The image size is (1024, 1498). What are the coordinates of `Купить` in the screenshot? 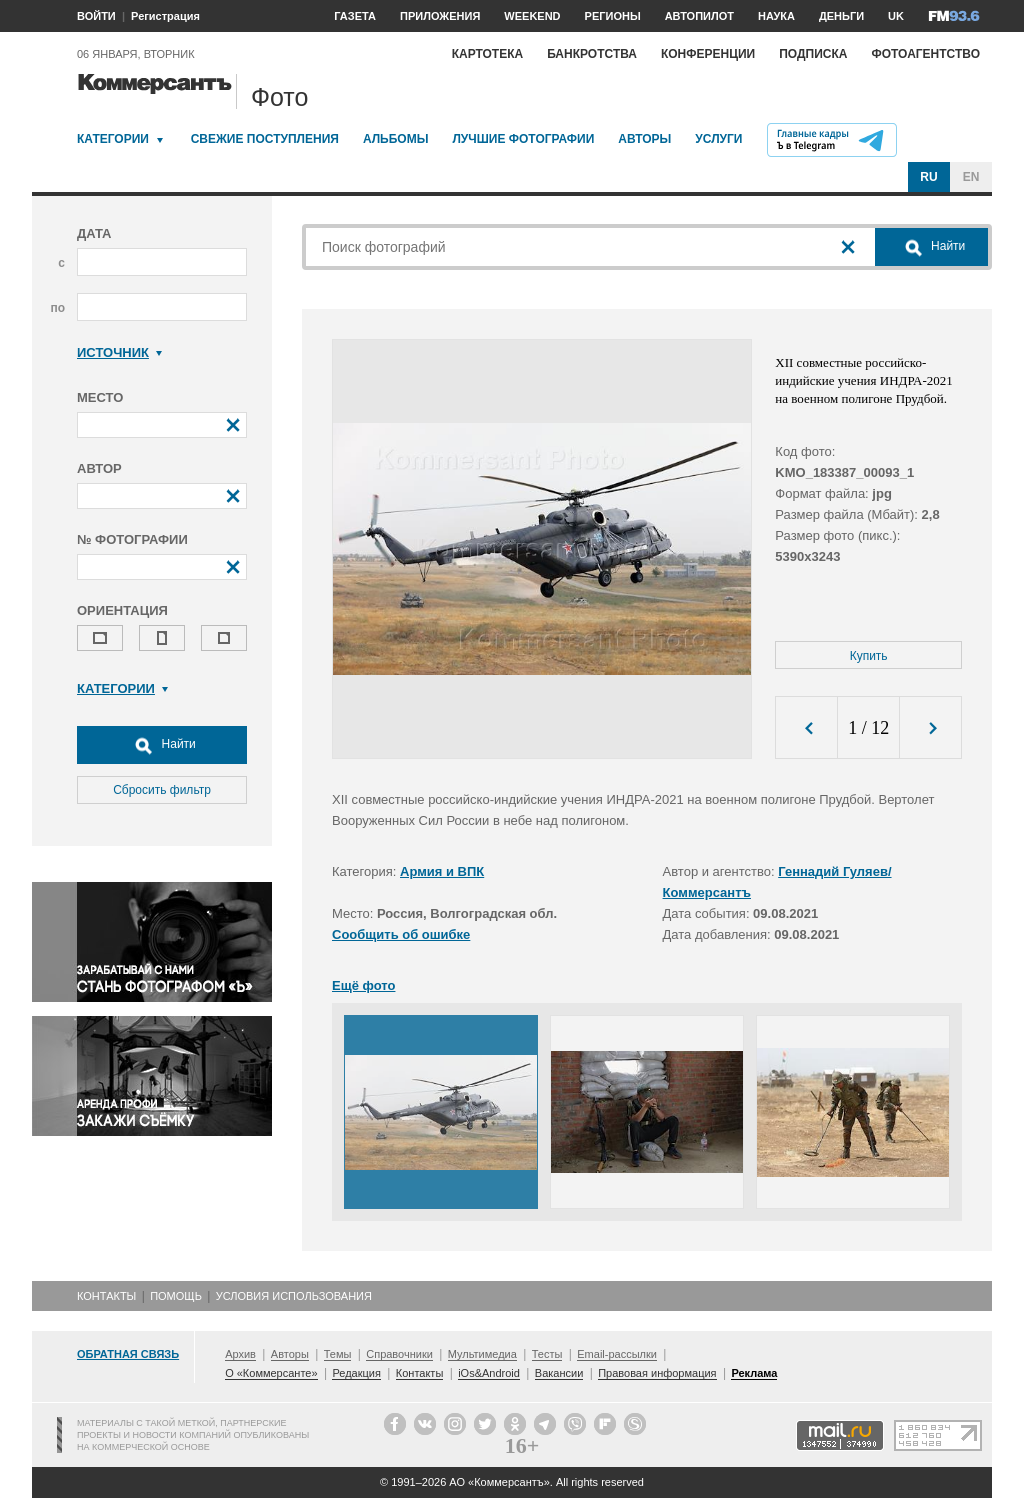 It's located at (869, 656).